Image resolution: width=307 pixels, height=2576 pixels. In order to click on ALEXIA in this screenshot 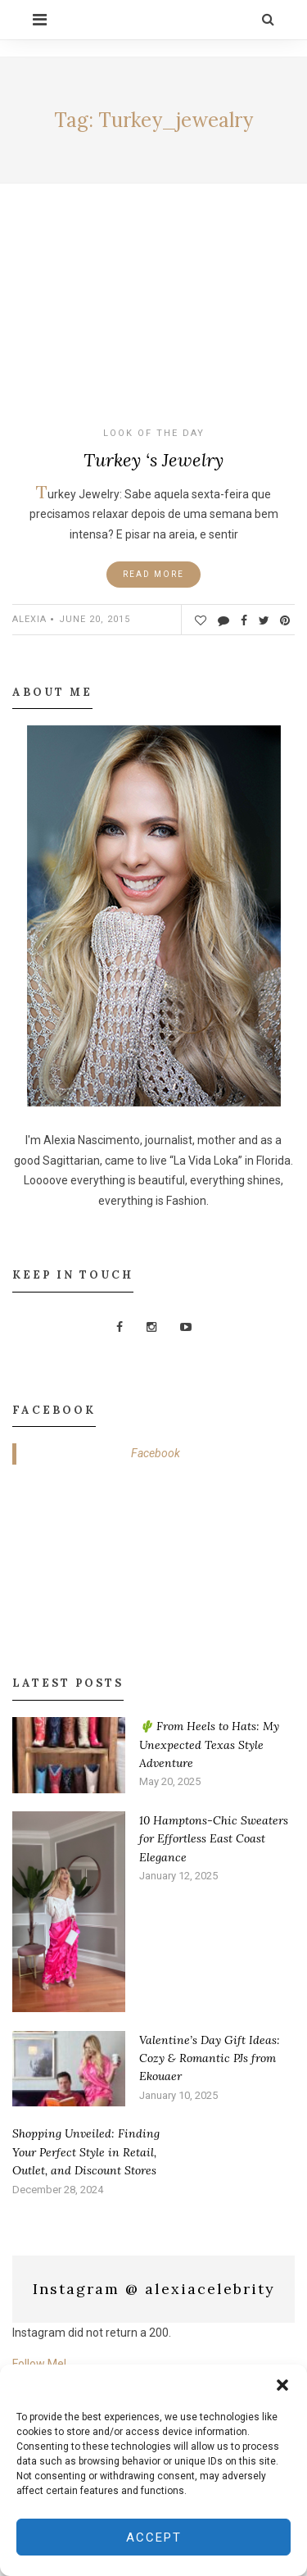, I will do `click(29, 619)`.